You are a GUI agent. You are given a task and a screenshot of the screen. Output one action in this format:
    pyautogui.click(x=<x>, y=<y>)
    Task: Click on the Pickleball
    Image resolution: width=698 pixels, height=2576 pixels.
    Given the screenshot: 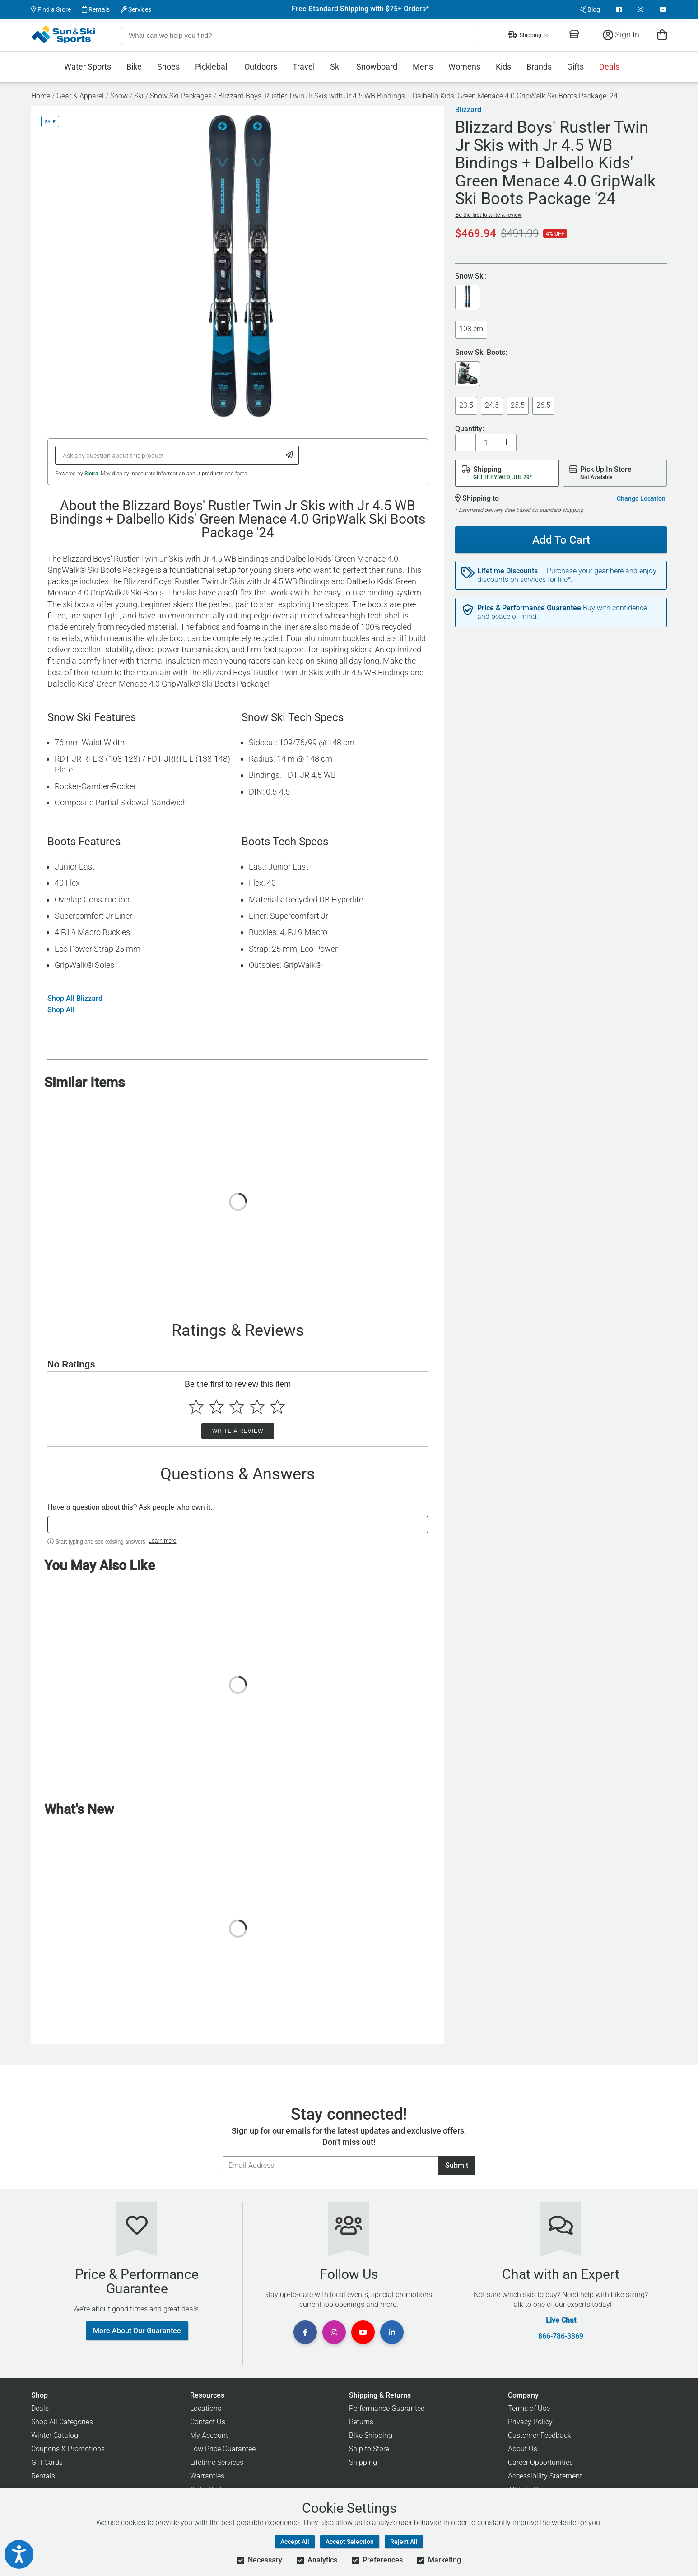 What is the action you would take?
    pyautogui.click(x=212, y=66)
    